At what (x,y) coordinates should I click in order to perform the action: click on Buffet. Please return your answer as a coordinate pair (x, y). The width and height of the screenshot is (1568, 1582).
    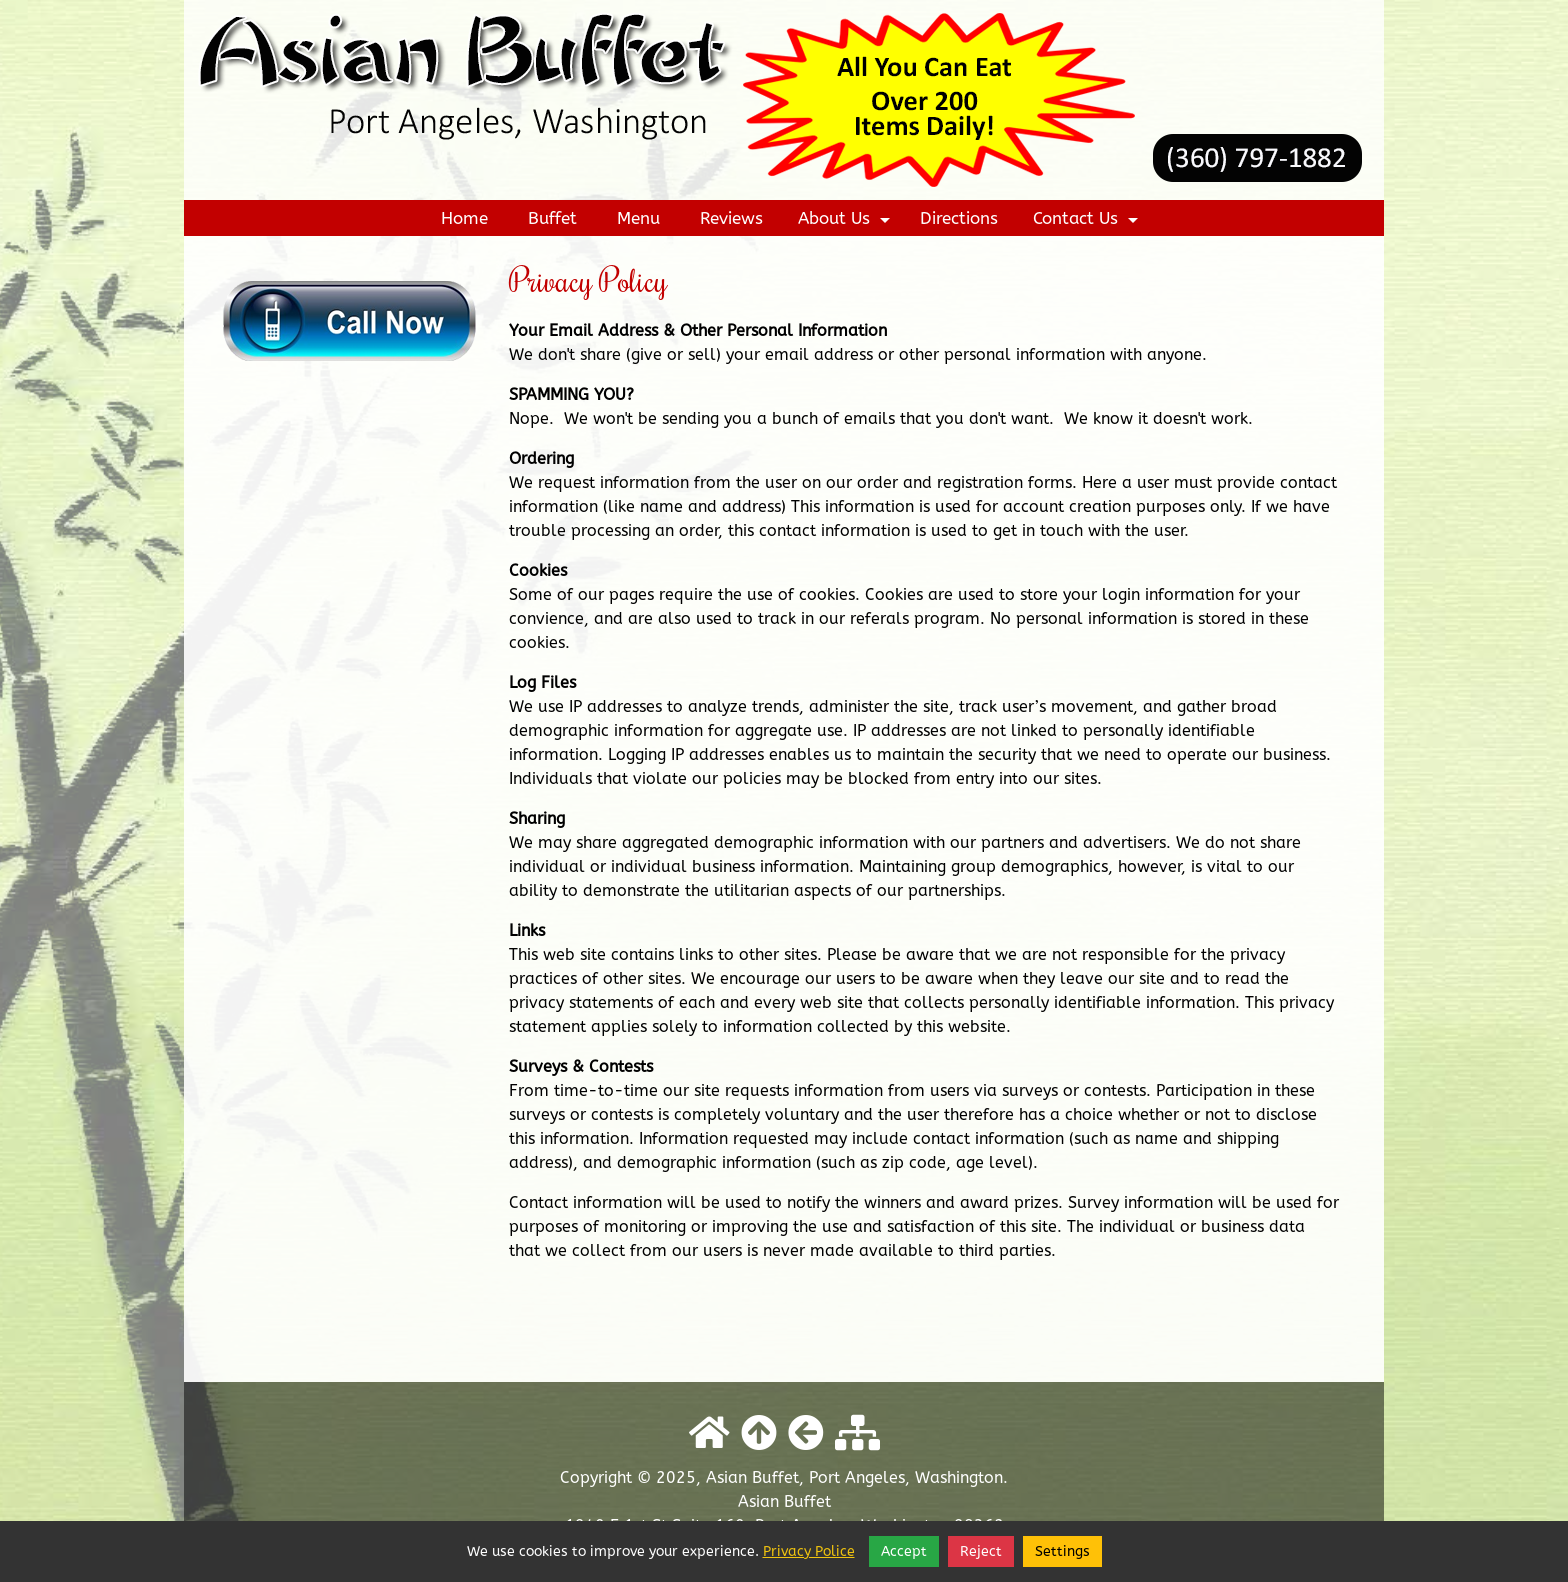
    Looking at the image, I should click on (552, 218).